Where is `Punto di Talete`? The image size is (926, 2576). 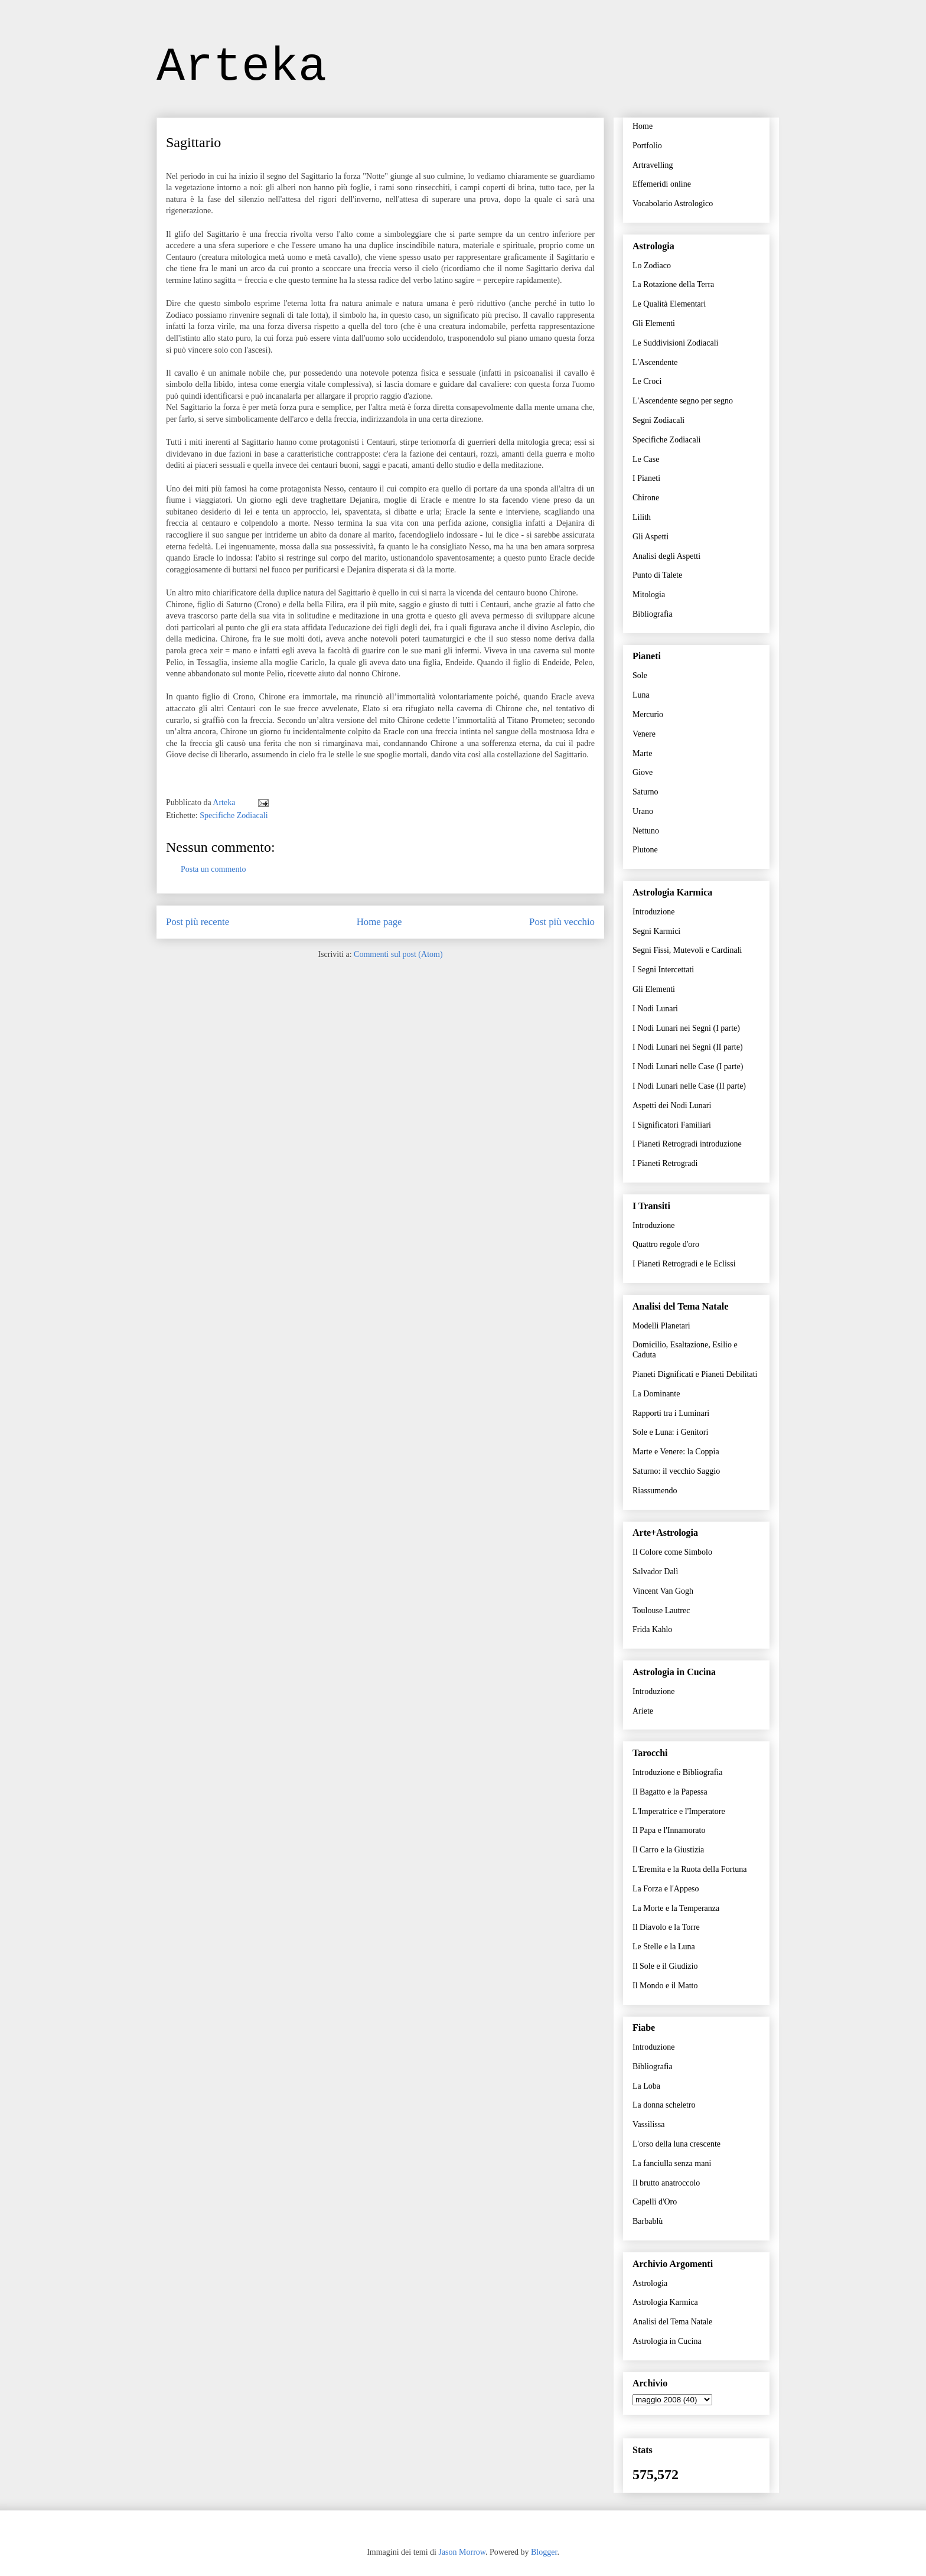 Punto di Talete is located at coordinates (657, 575).